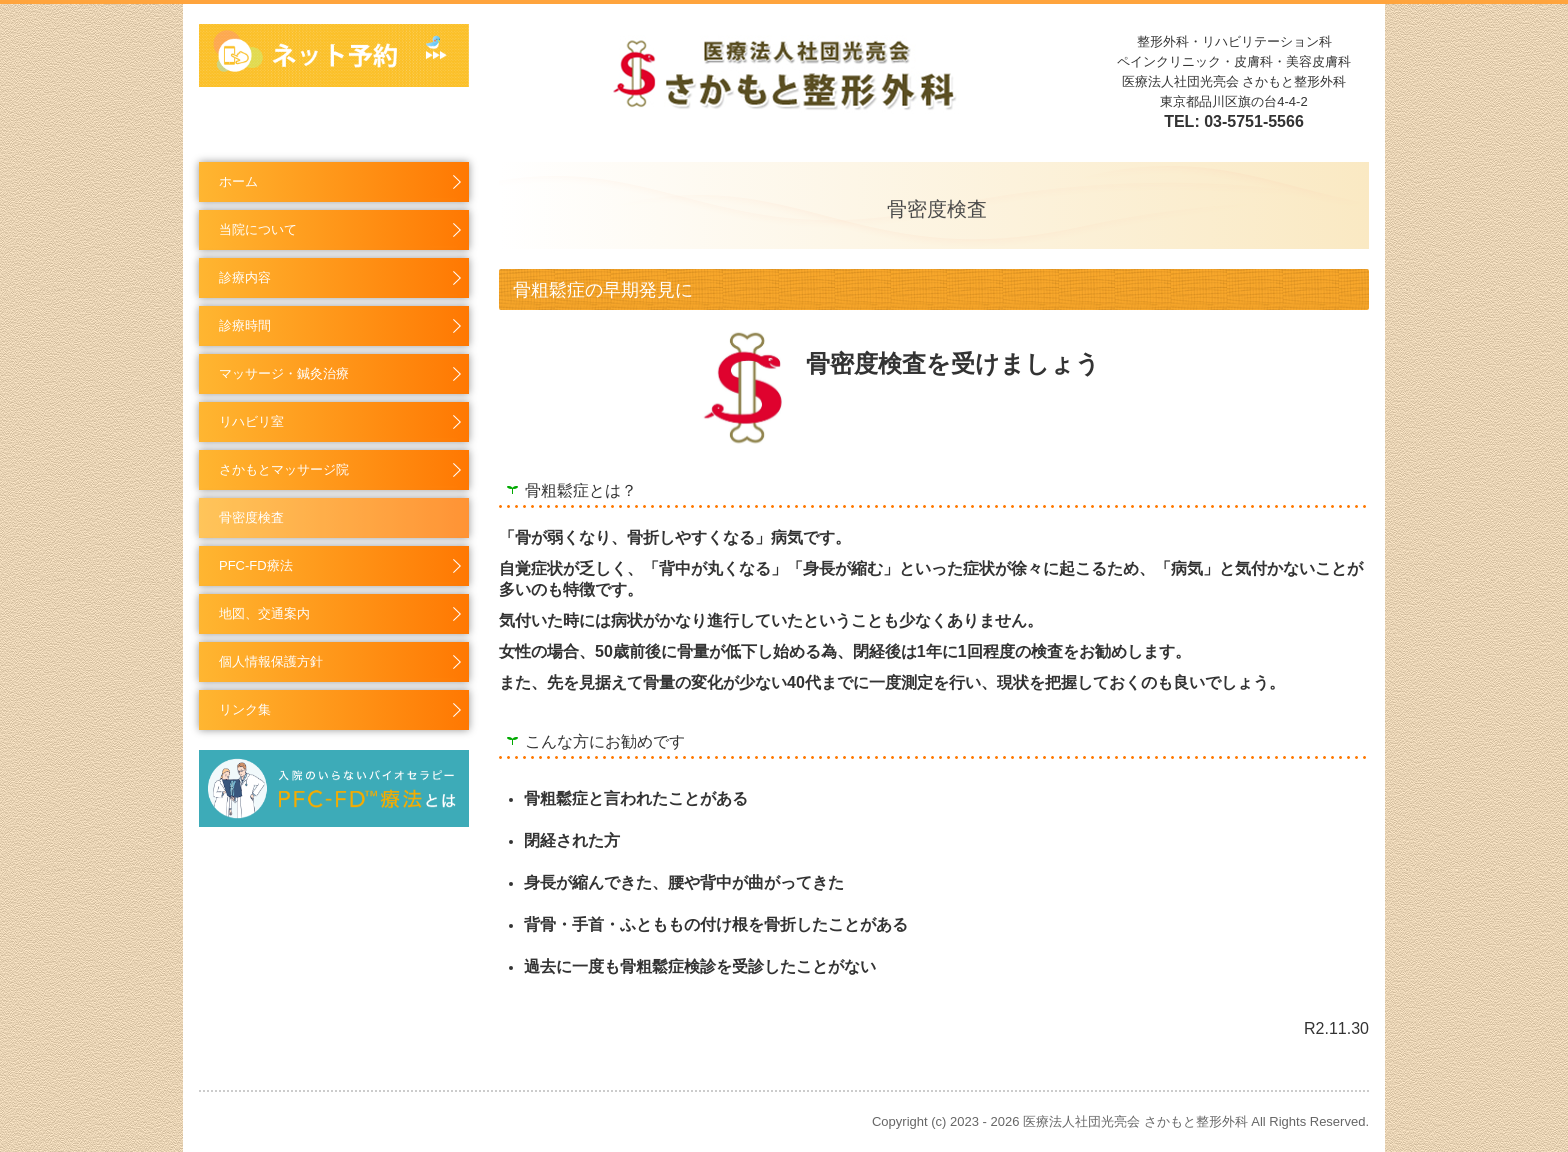 This screenshot has height=1152, width=1568. I want to click on 骨密度検査, so click(251, 517).